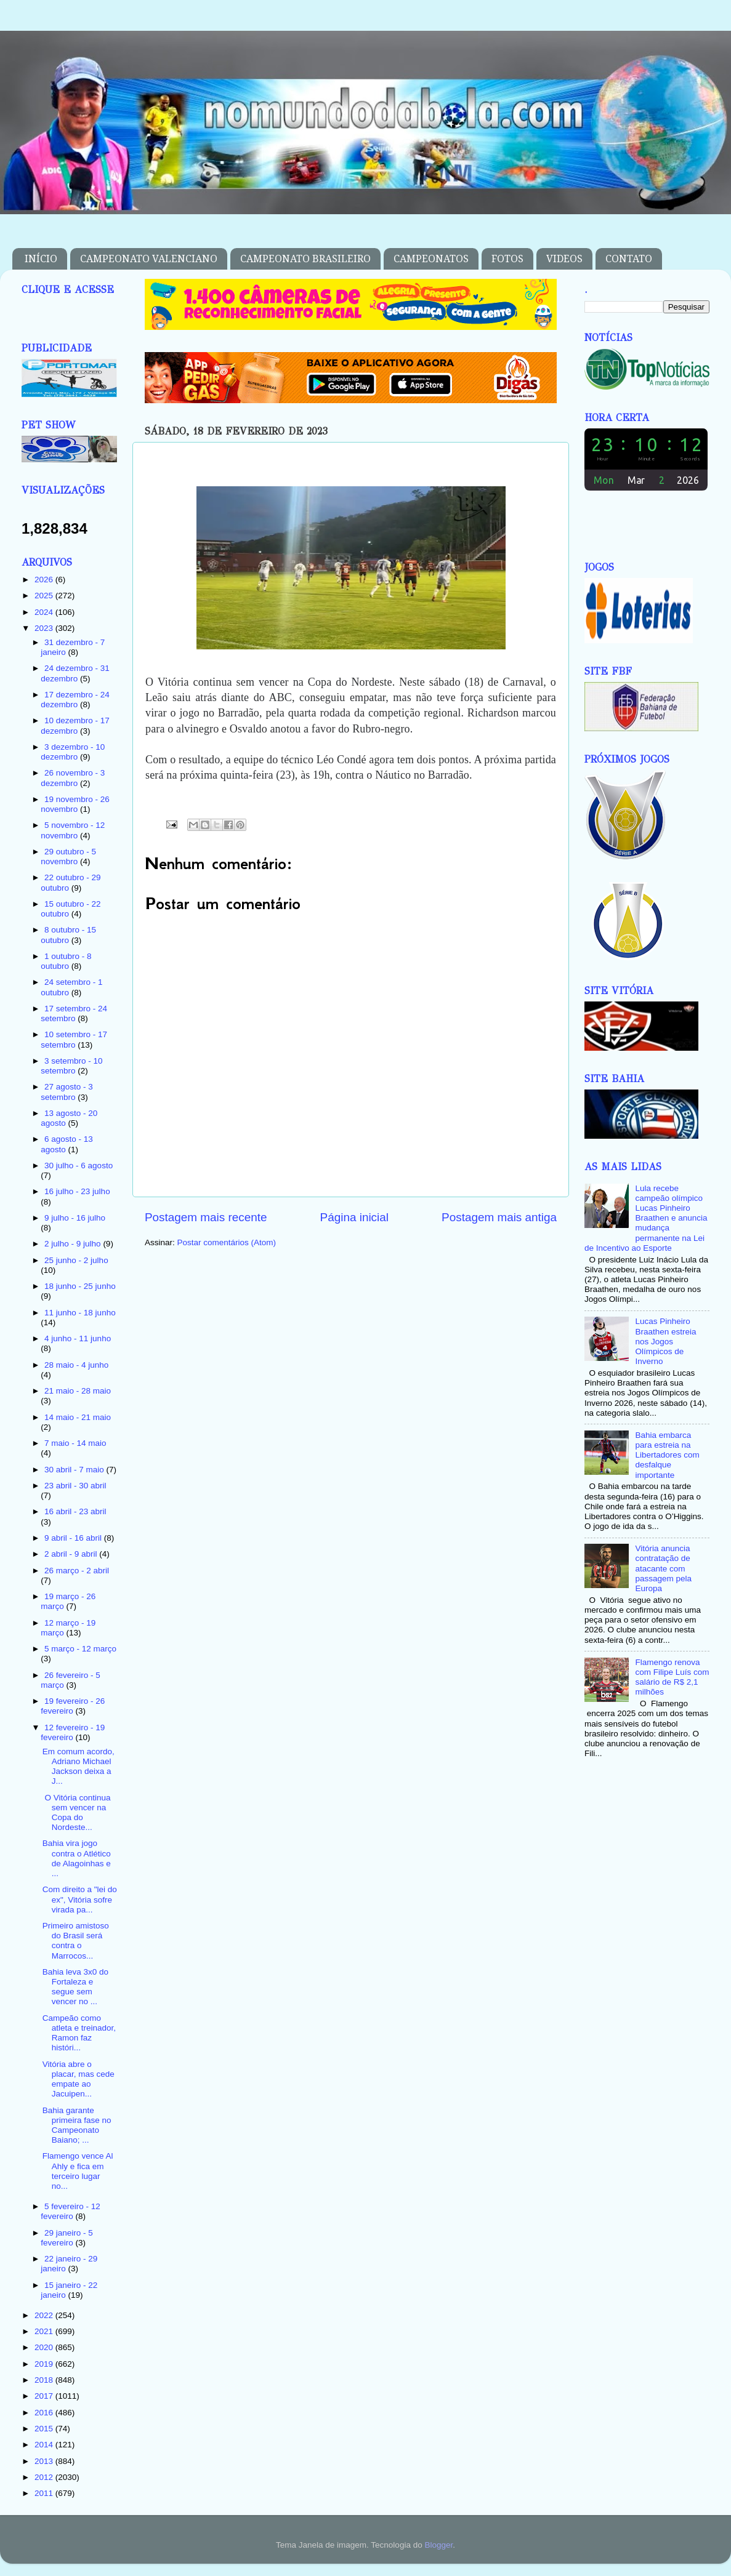  What do you see at coordinates (77, 1338) in the screenshot?
I see `4 junho - 11 junho` at bounding box center [77, 1338].